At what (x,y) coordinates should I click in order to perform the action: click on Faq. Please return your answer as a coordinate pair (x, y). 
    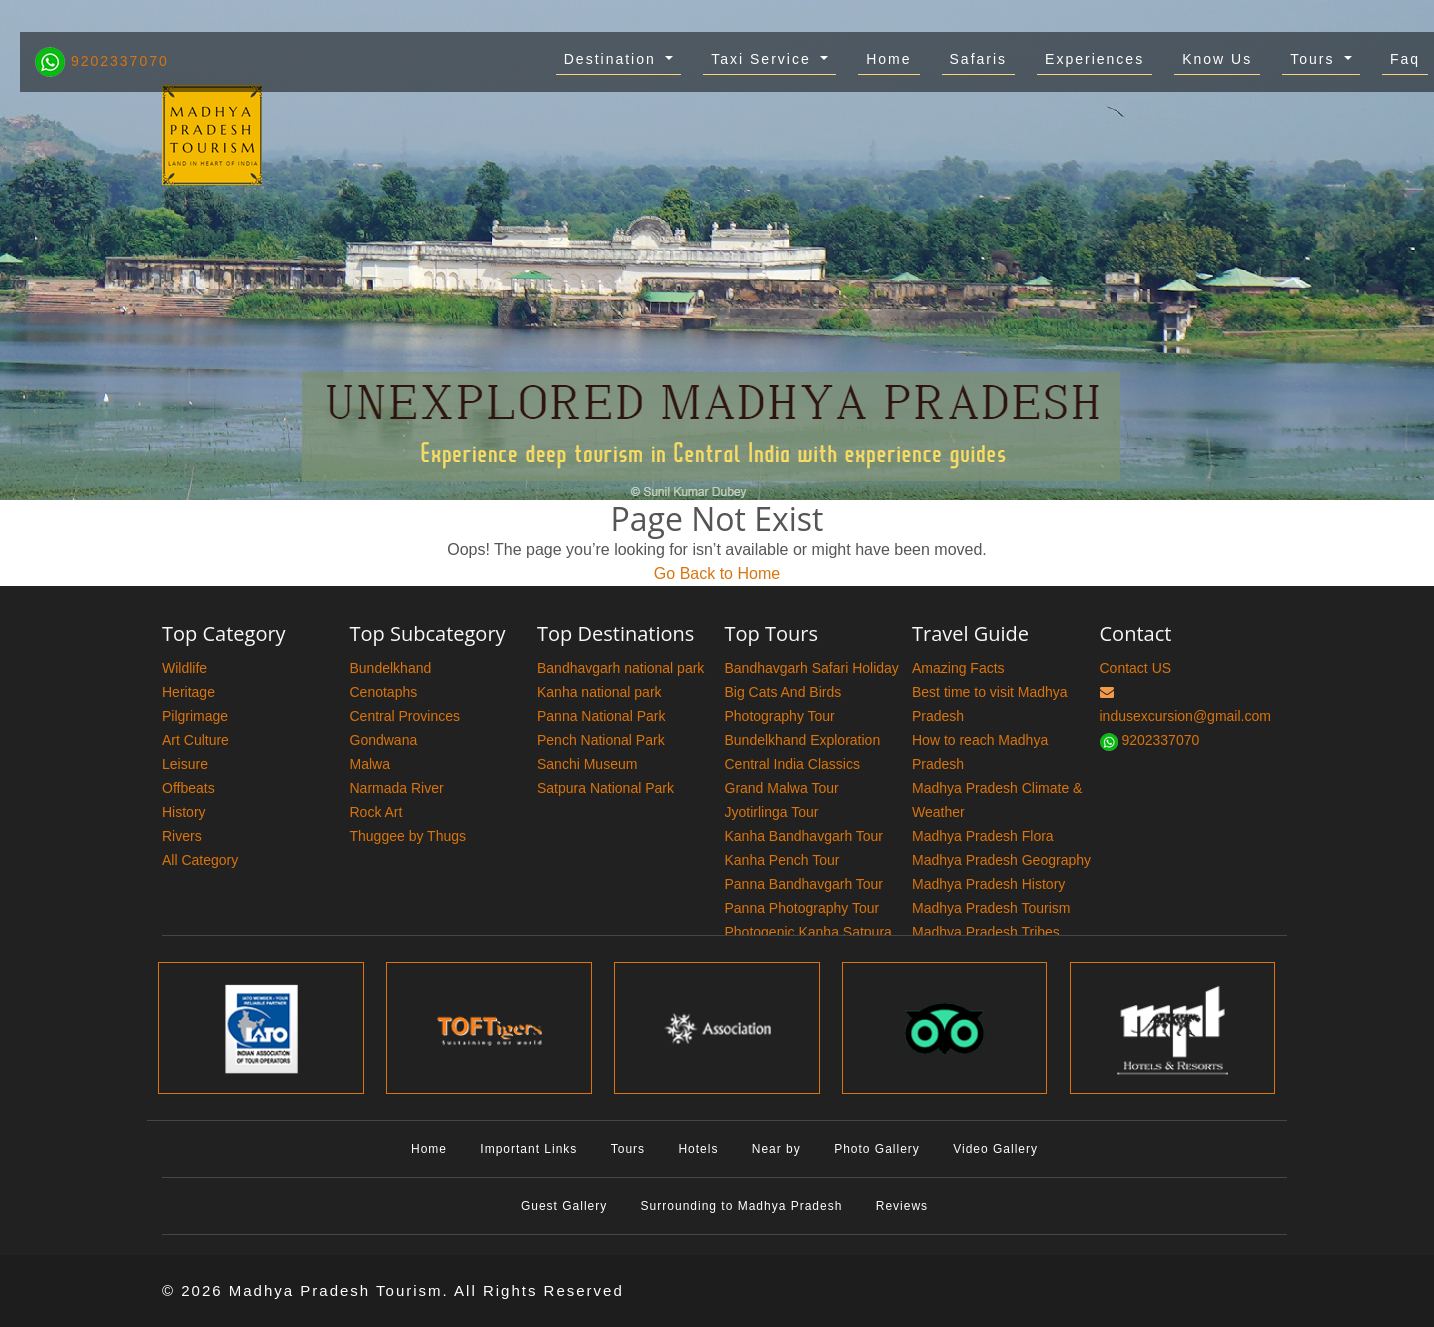
    Looking at the image, I should click on (1405, 59).